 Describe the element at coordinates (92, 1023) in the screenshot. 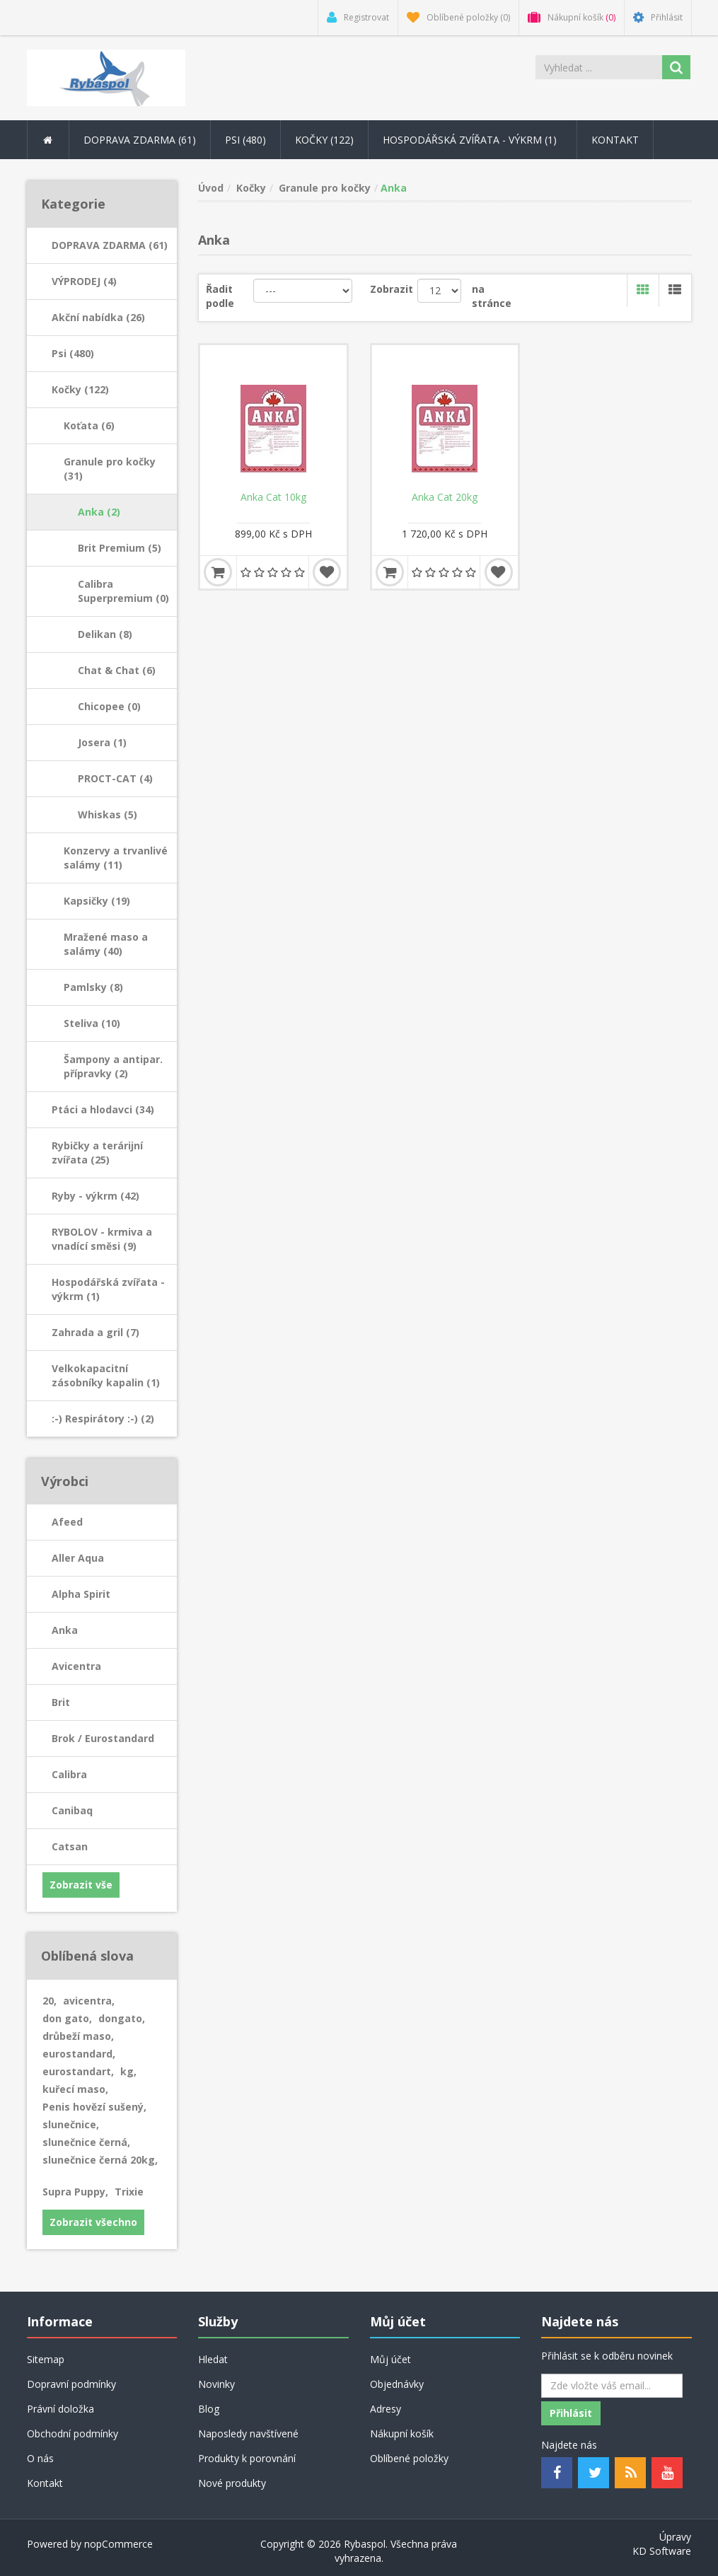

I see `Steliva (10)` at that location.